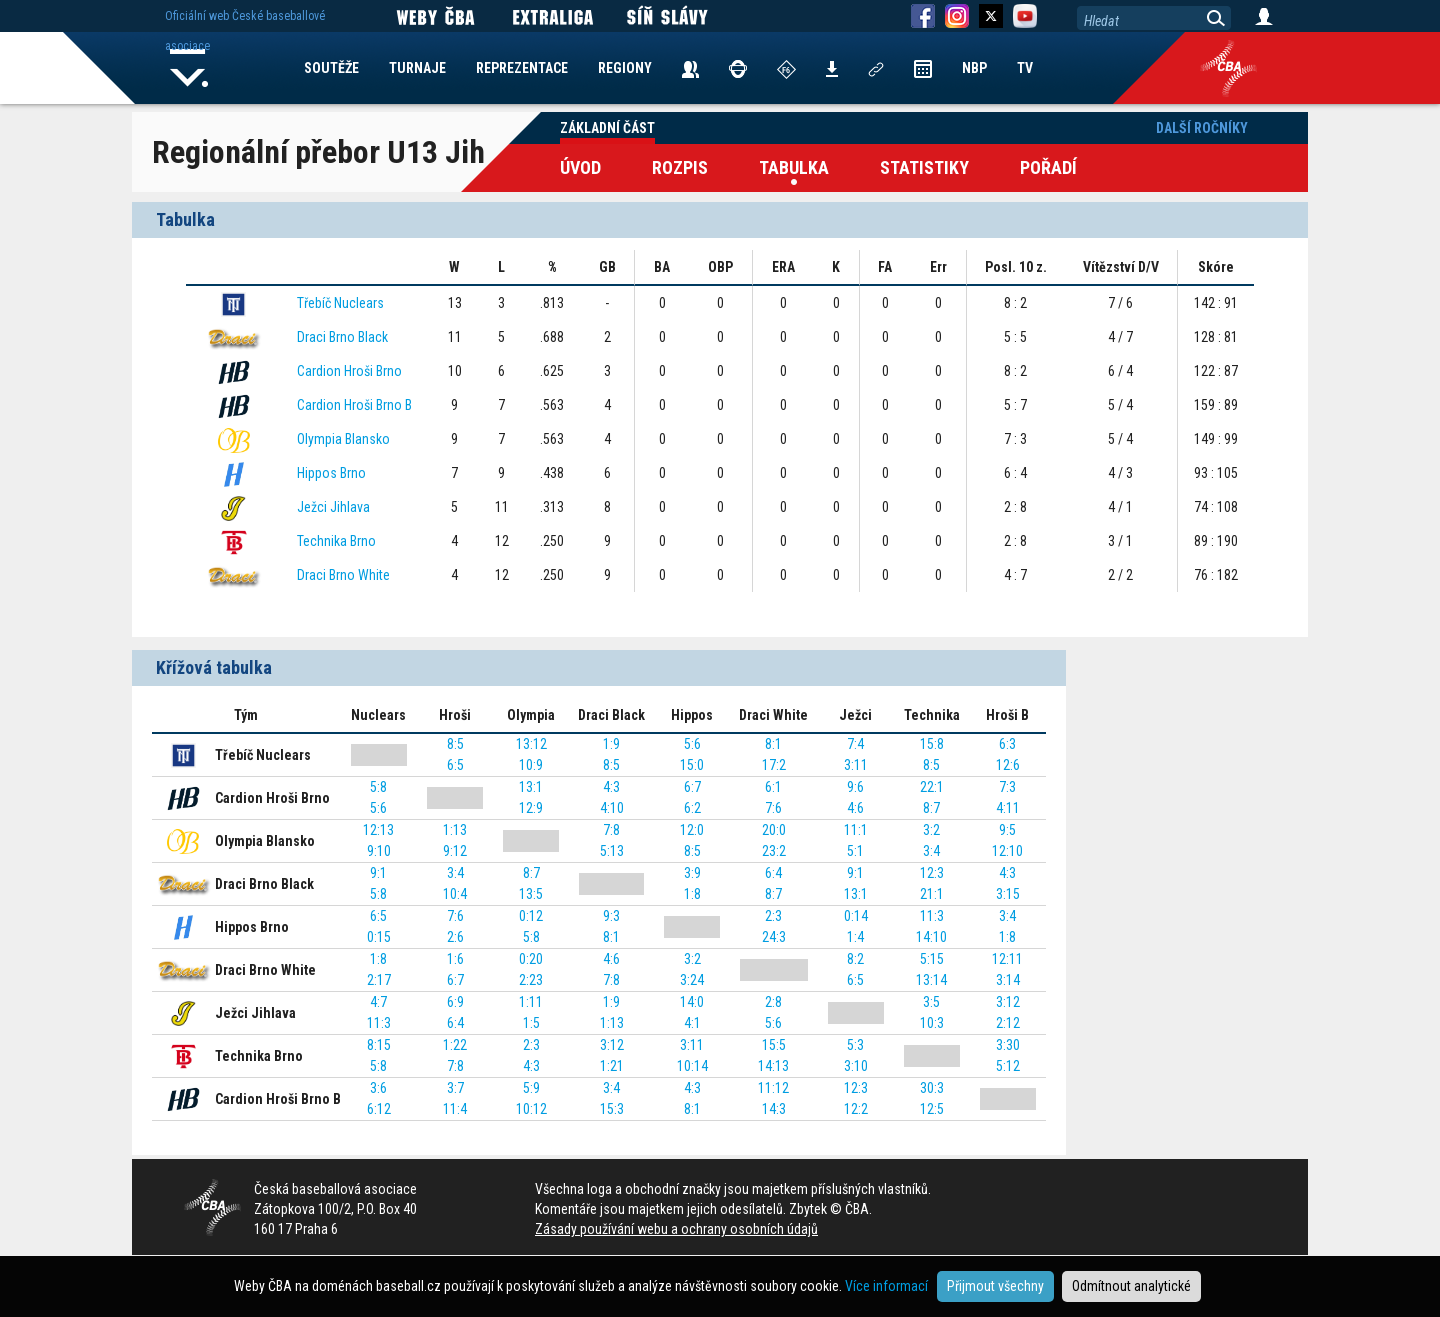 The image size is (1440, 1317). I want to click on 14:13, so click(773, 1066).